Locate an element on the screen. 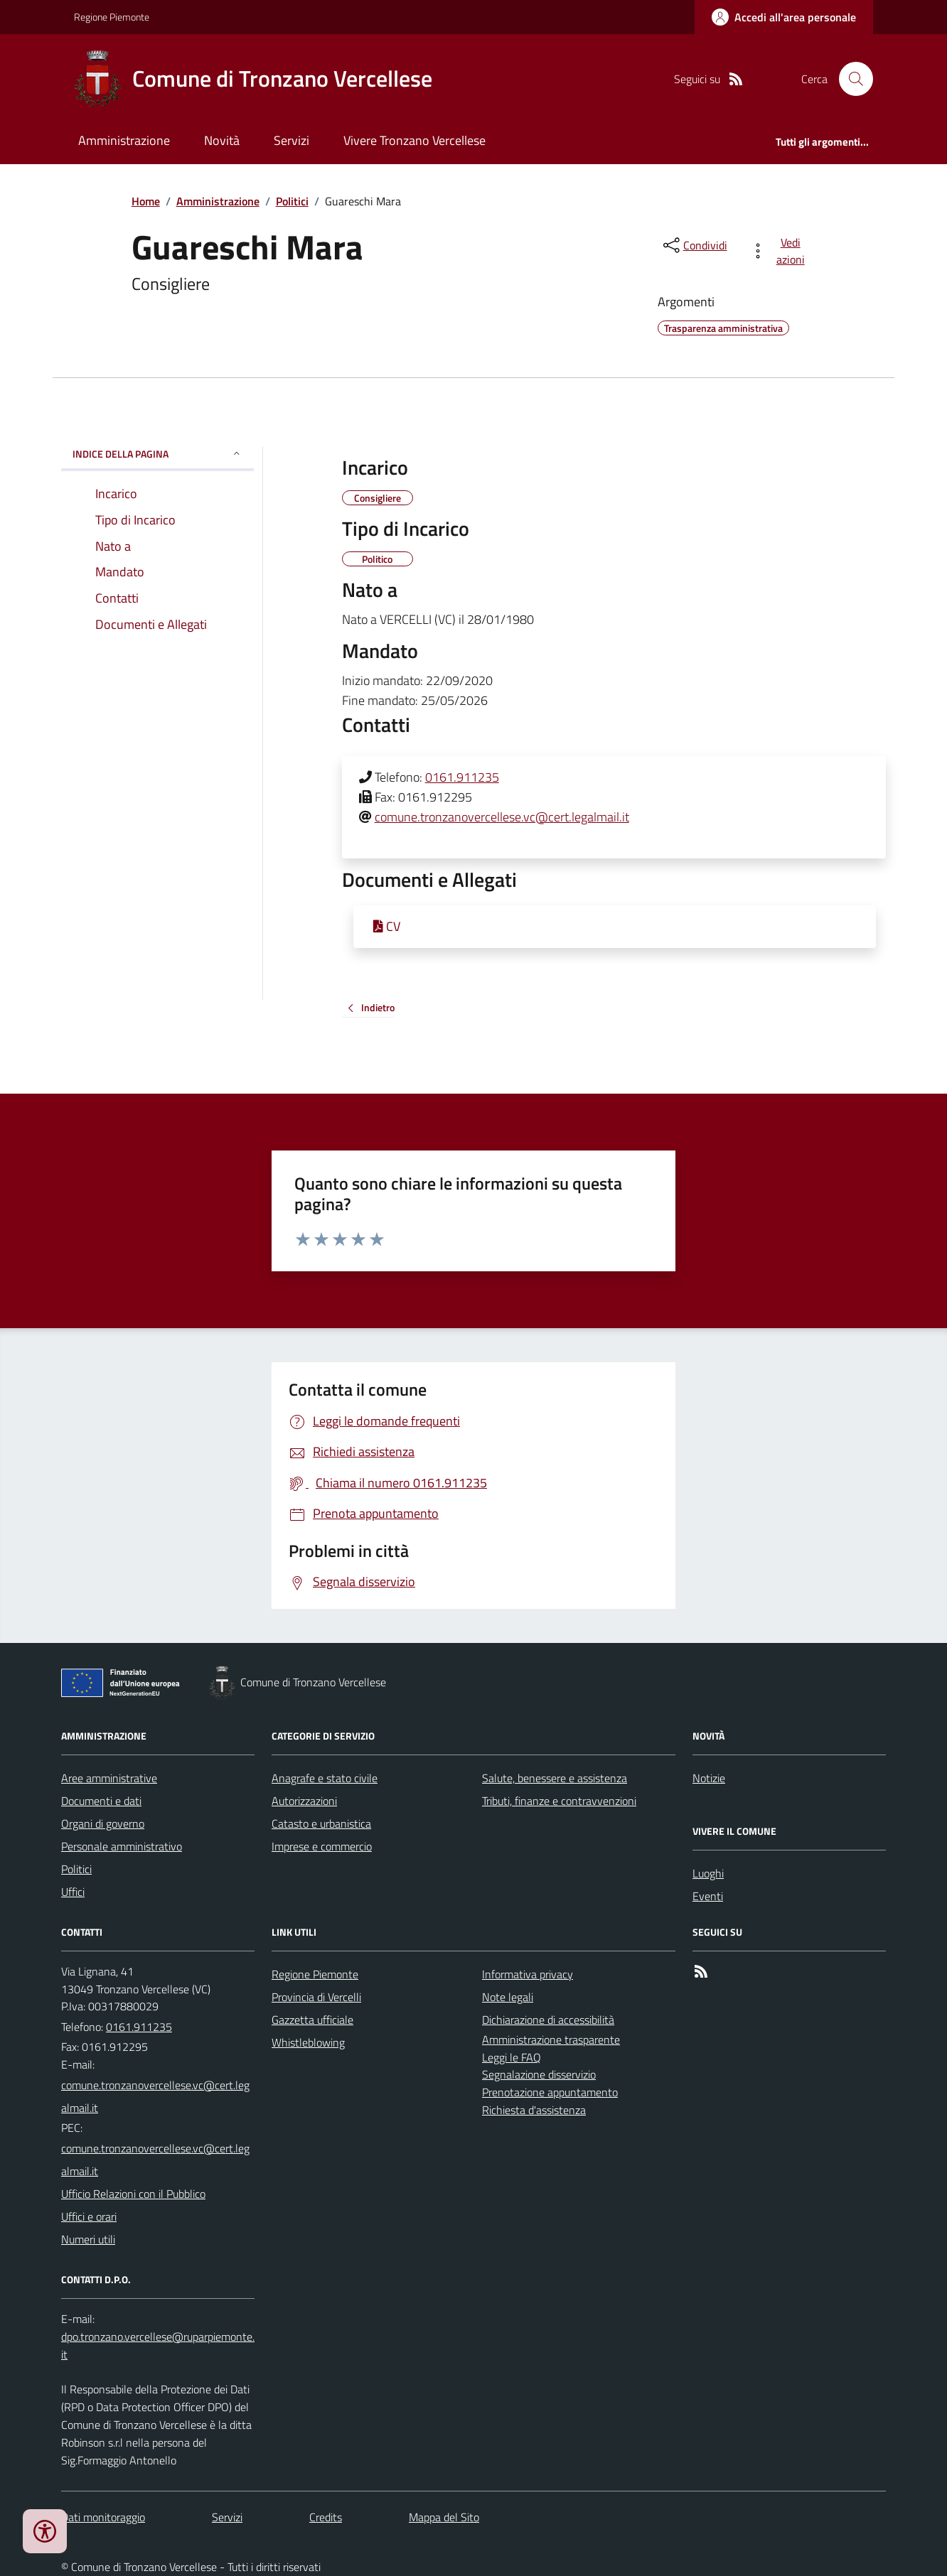  Numeri utili is located at coordinates (88, 2239).